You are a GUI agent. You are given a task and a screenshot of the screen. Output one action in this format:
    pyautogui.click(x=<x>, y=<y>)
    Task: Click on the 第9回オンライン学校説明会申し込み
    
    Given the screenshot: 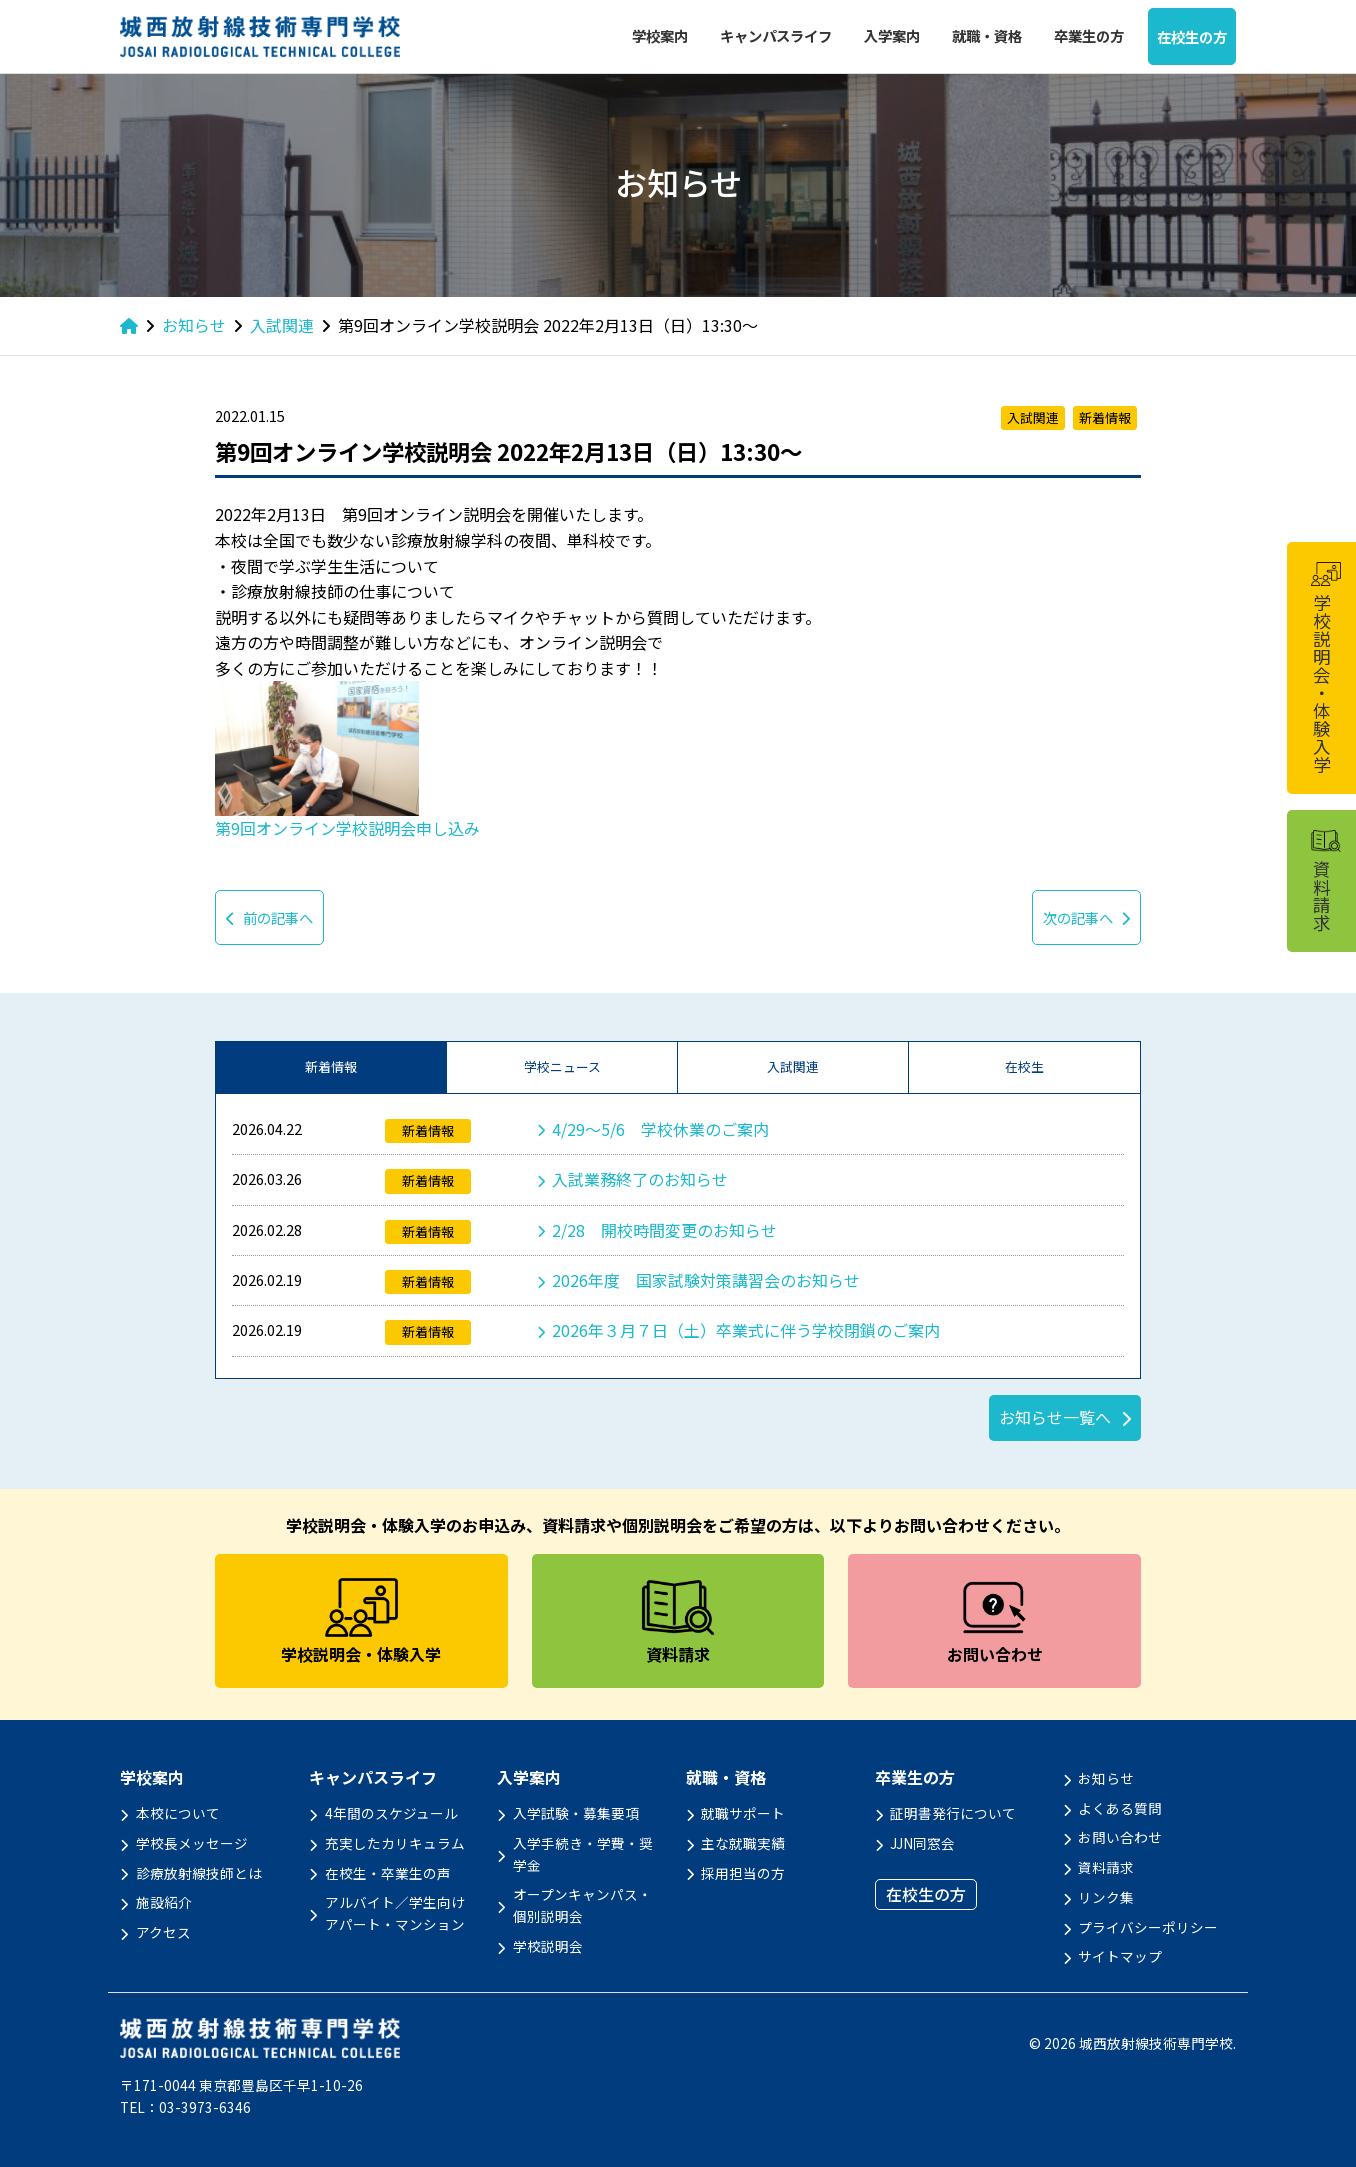 What is the action you would take?
    pyautogui.click(x=347, y=828)
    